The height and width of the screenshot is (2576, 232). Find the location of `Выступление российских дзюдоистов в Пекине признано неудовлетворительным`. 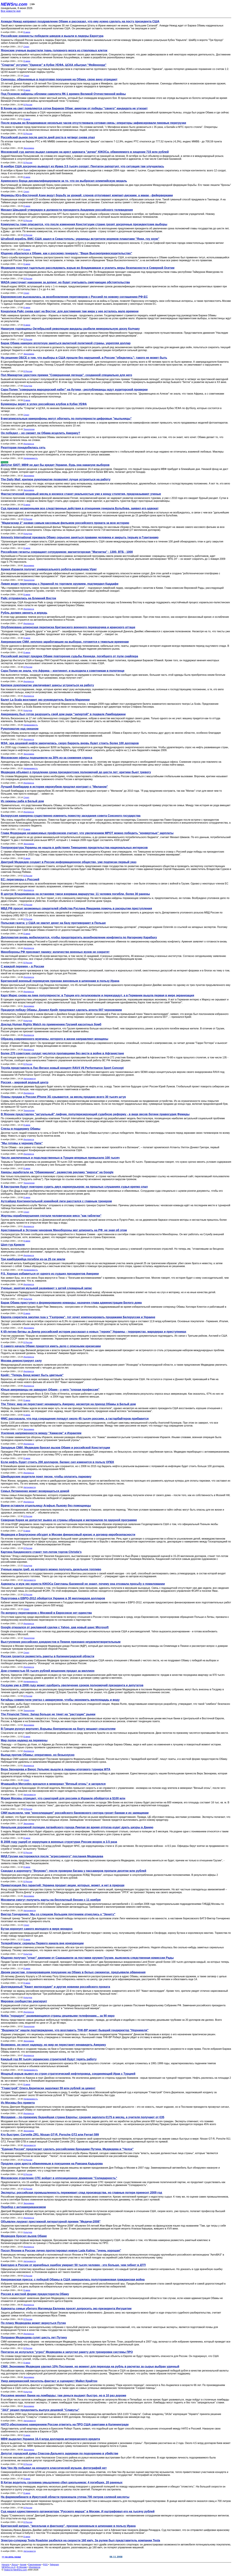

Выступление российских дзюдоистов в Пекине признано неудовлетворительным is located at coordinates (61, 1641).